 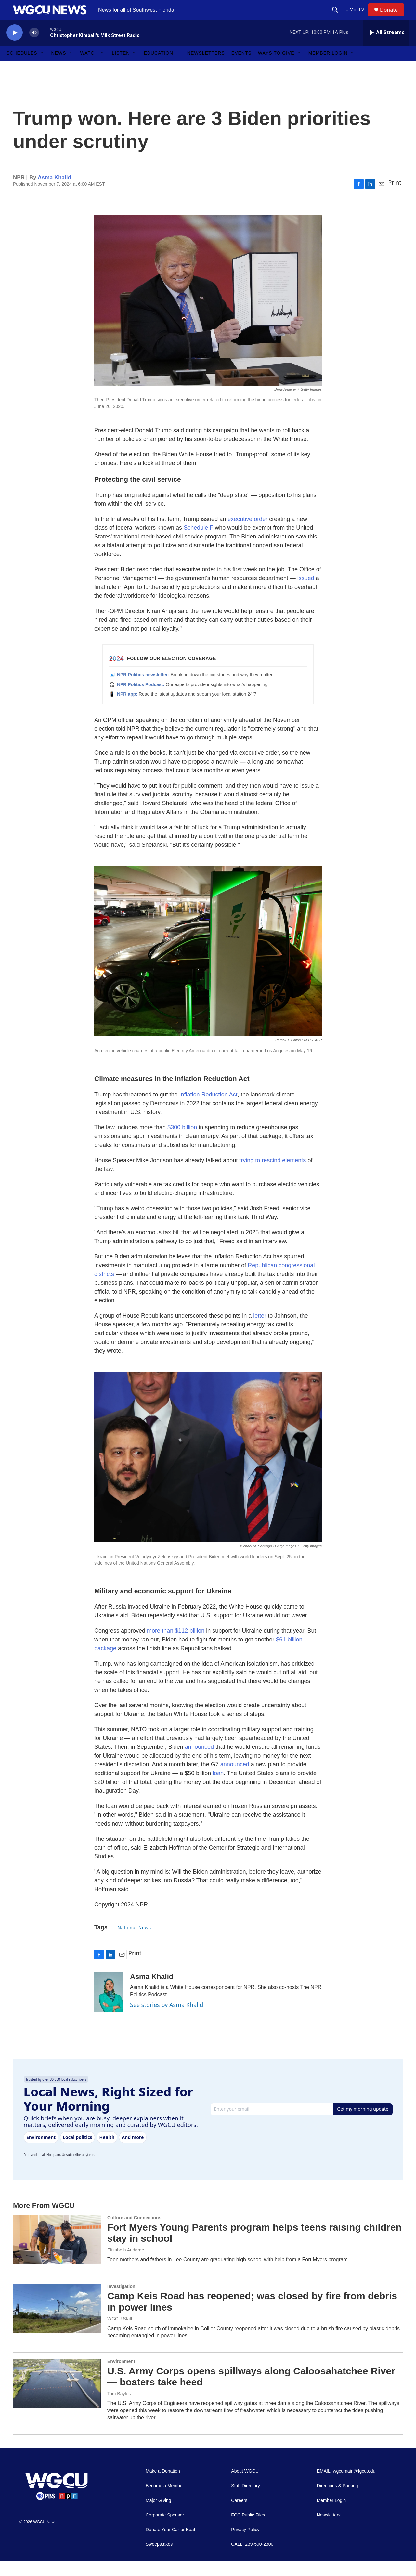 I want to click on Events, so click(x=241, y=67).